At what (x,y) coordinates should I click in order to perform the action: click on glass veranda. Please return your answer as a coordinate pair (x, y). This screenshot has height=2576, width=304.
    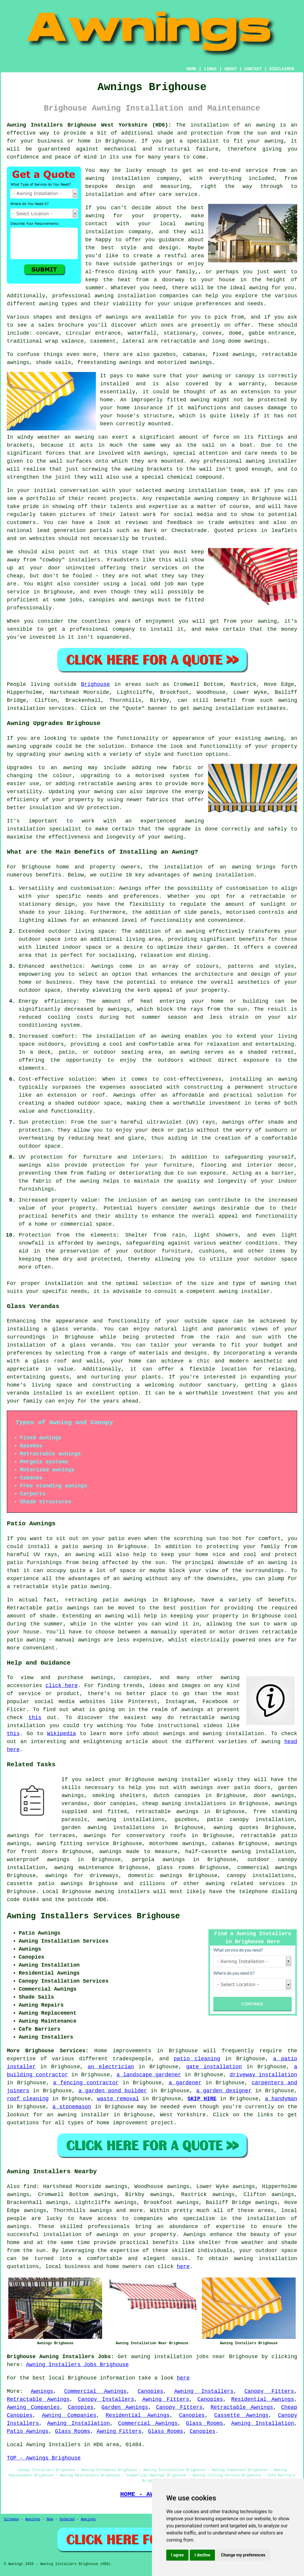
    Looking at the image, I should click on (74, 1329).